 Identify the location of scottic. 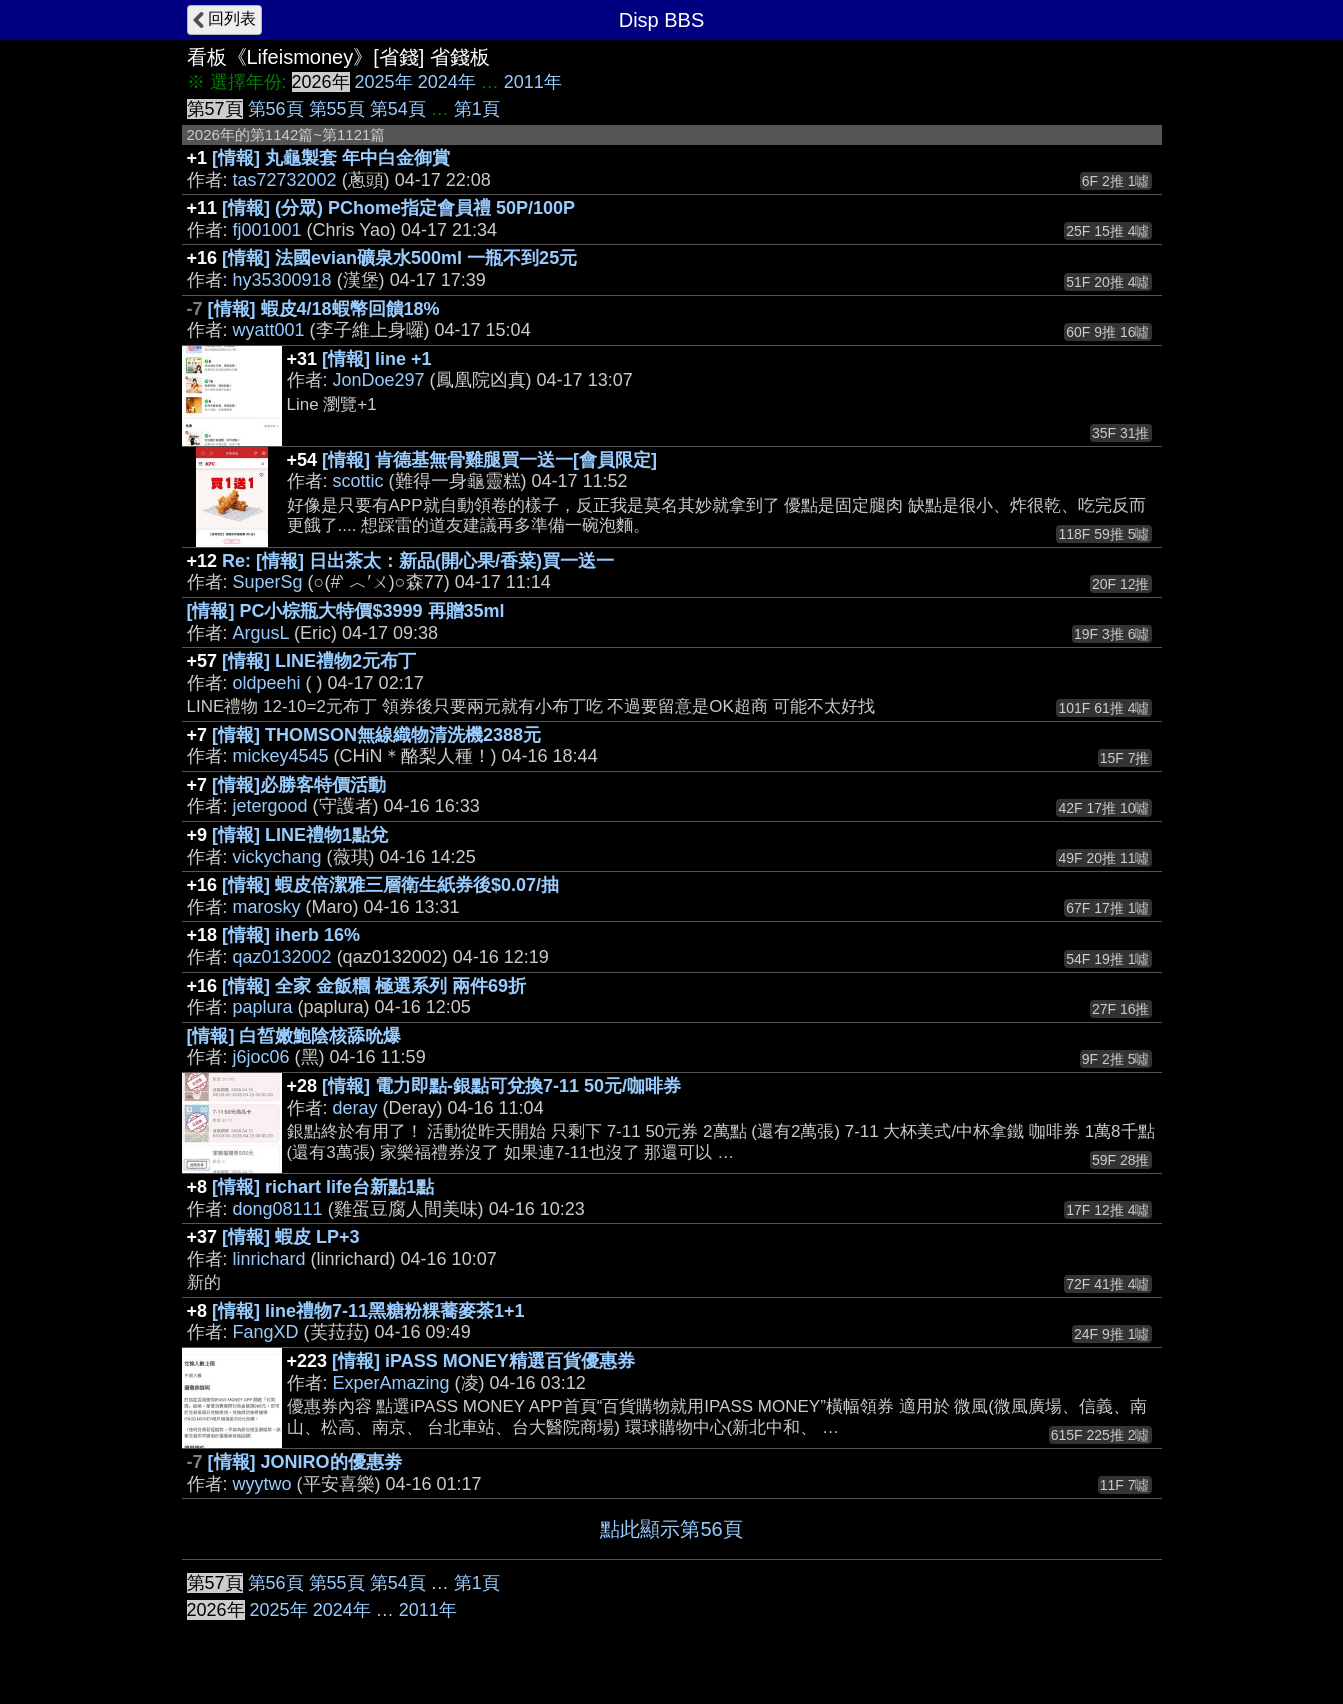
(358, 481).